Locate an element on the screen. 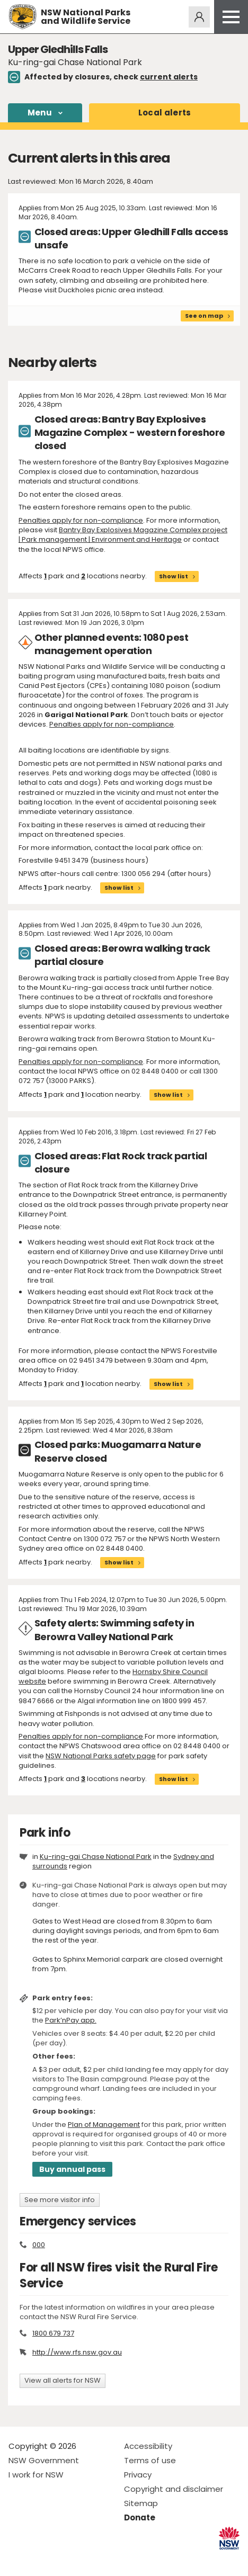 The image size is (248, 2576). Terms of use is located at coordinates (150, 2460).